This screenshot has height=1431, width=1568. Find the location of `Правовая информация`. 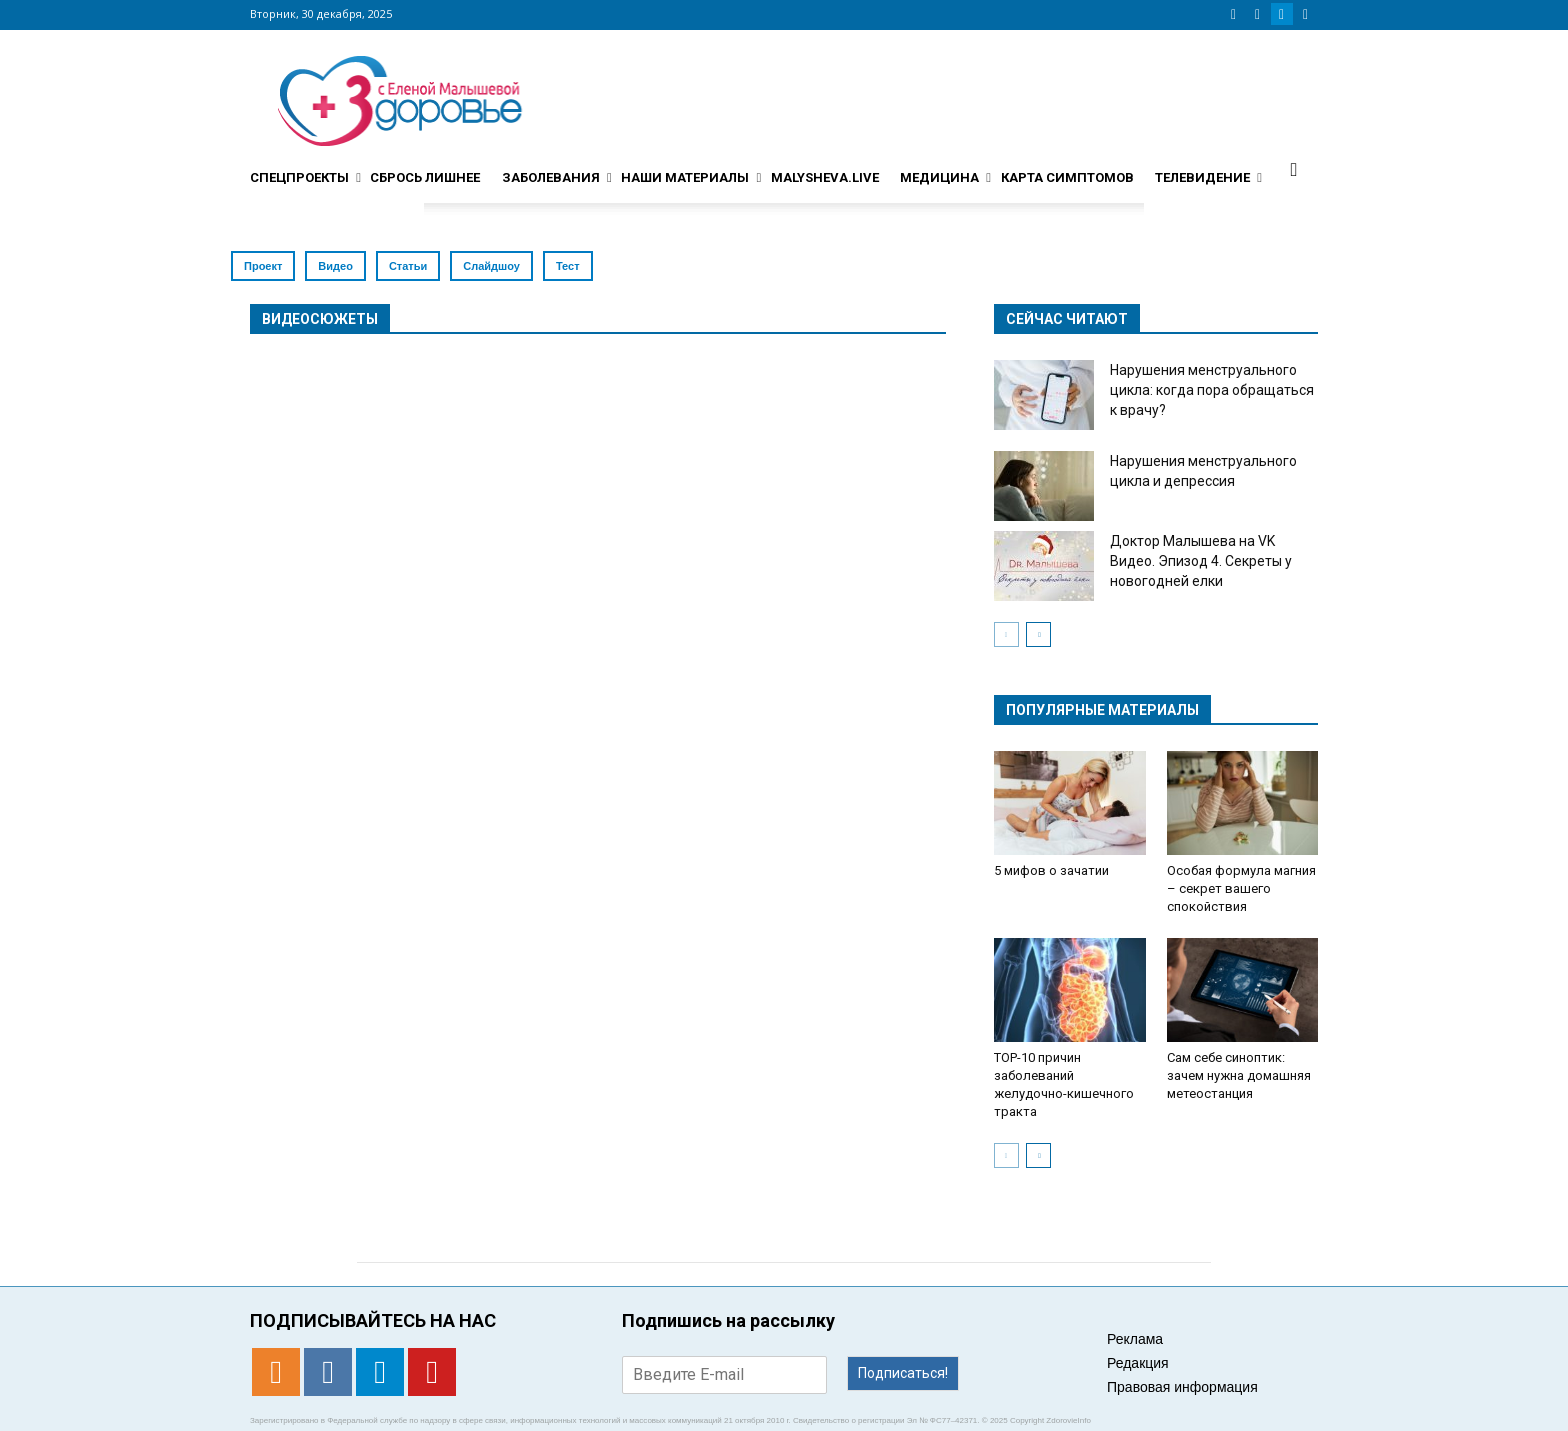

Правовая информация is located at coordinates (1182, 1387).